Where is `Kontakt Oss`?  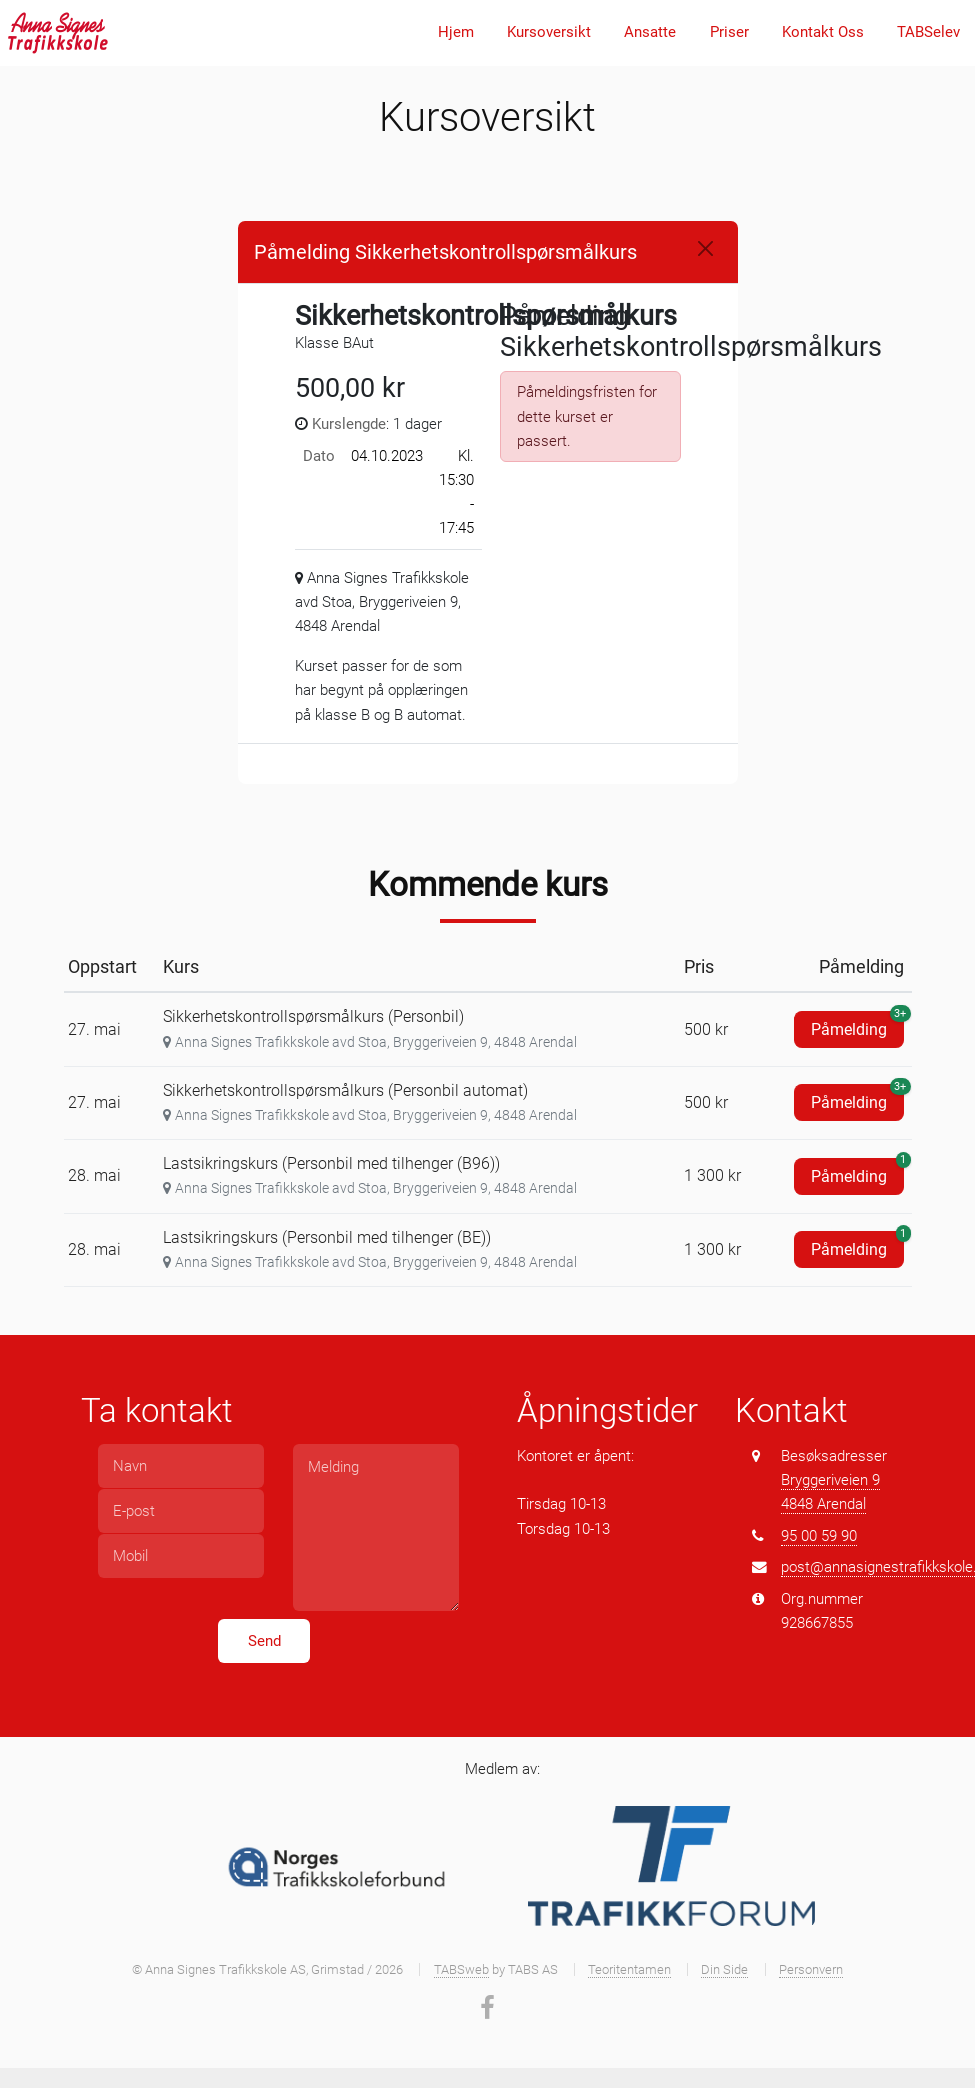 Kontakt Oss is located at coordinates (823, 32).